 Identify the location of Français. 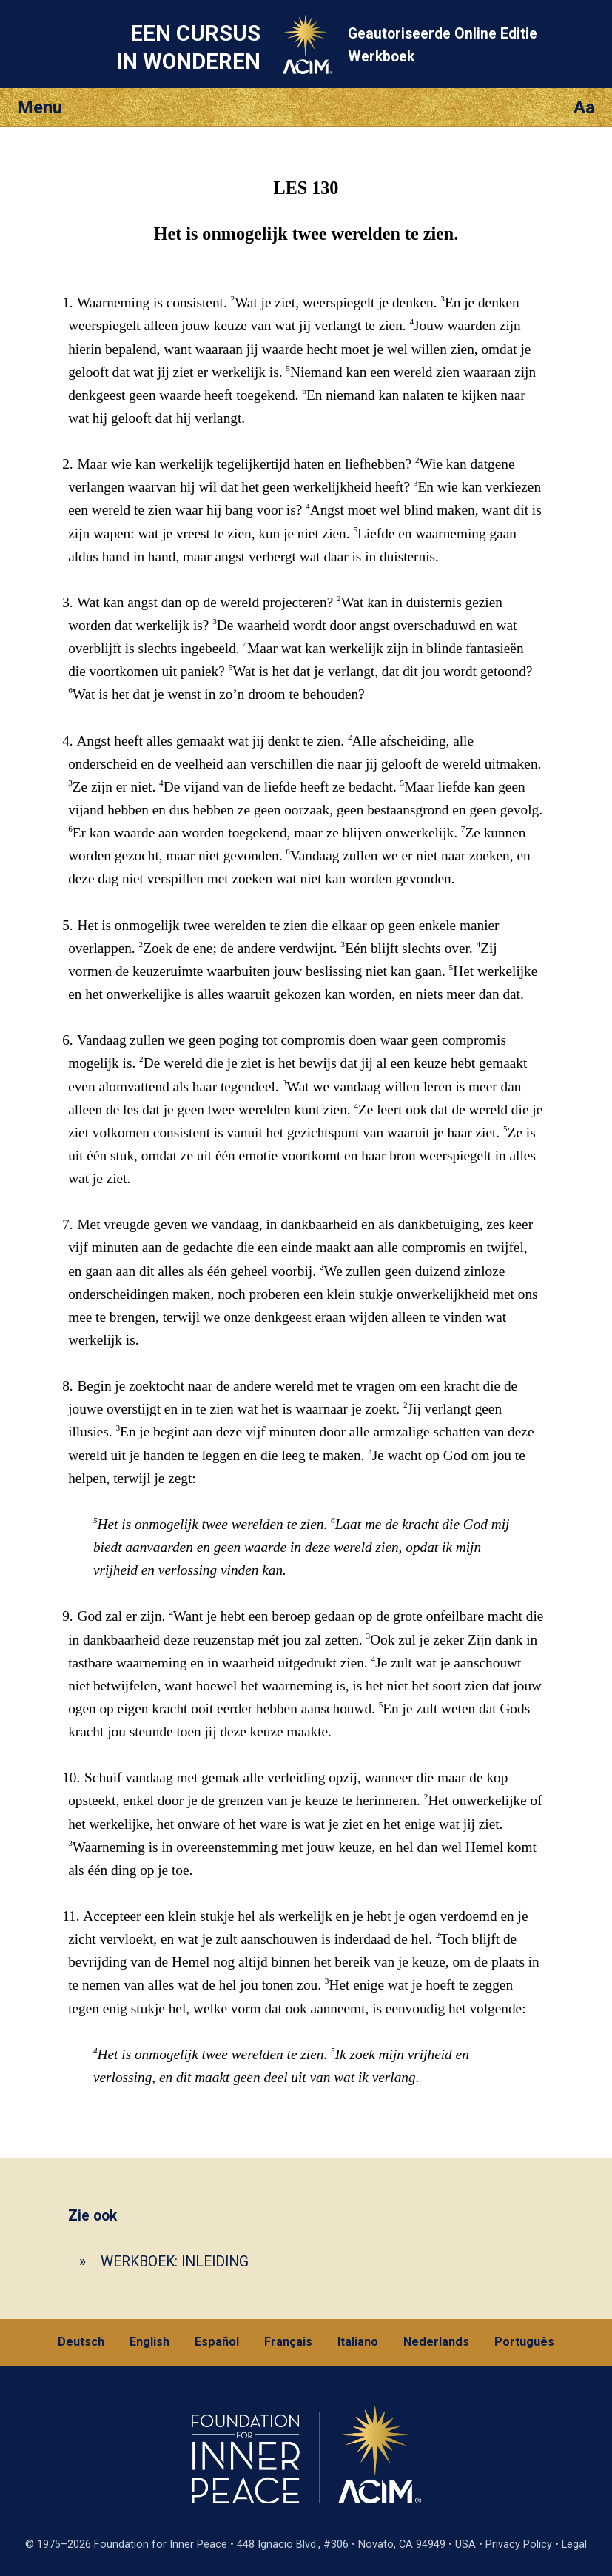
(288, 2342).